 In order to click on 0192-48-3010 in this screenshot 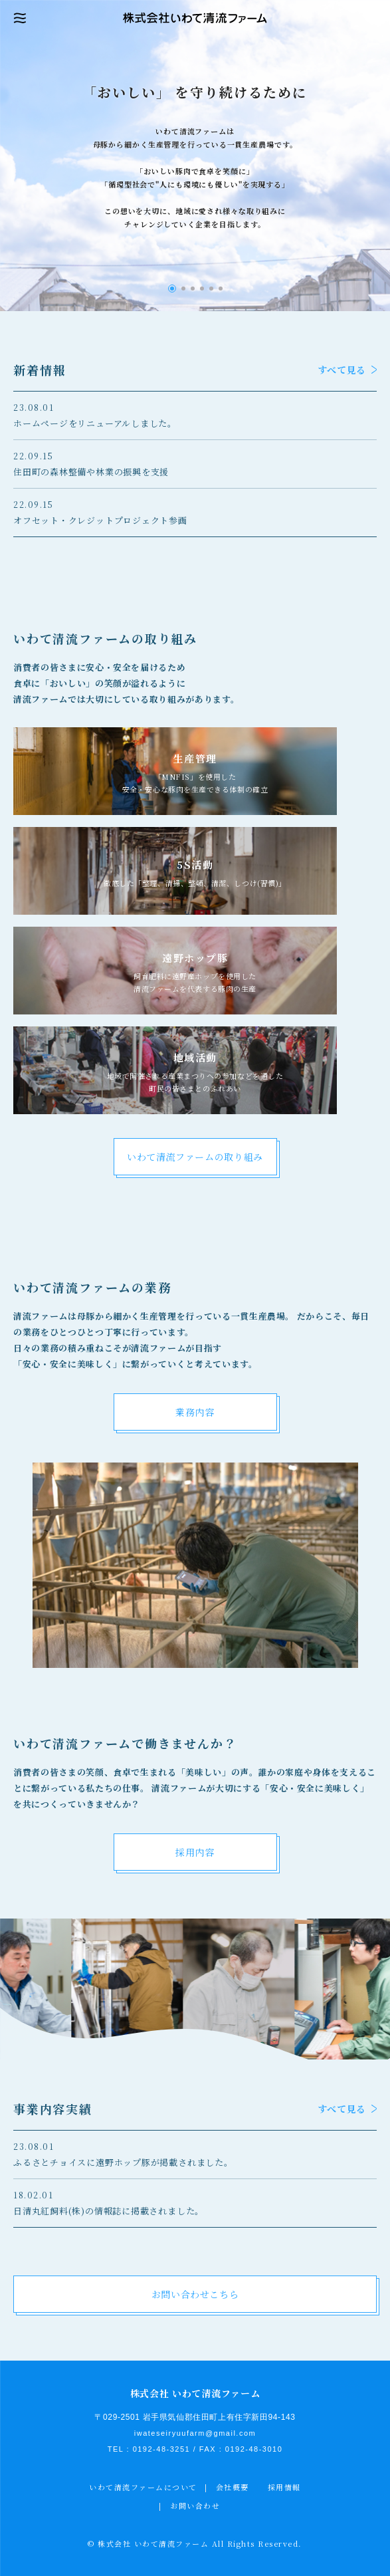, I will do `click(254, 2449)`.